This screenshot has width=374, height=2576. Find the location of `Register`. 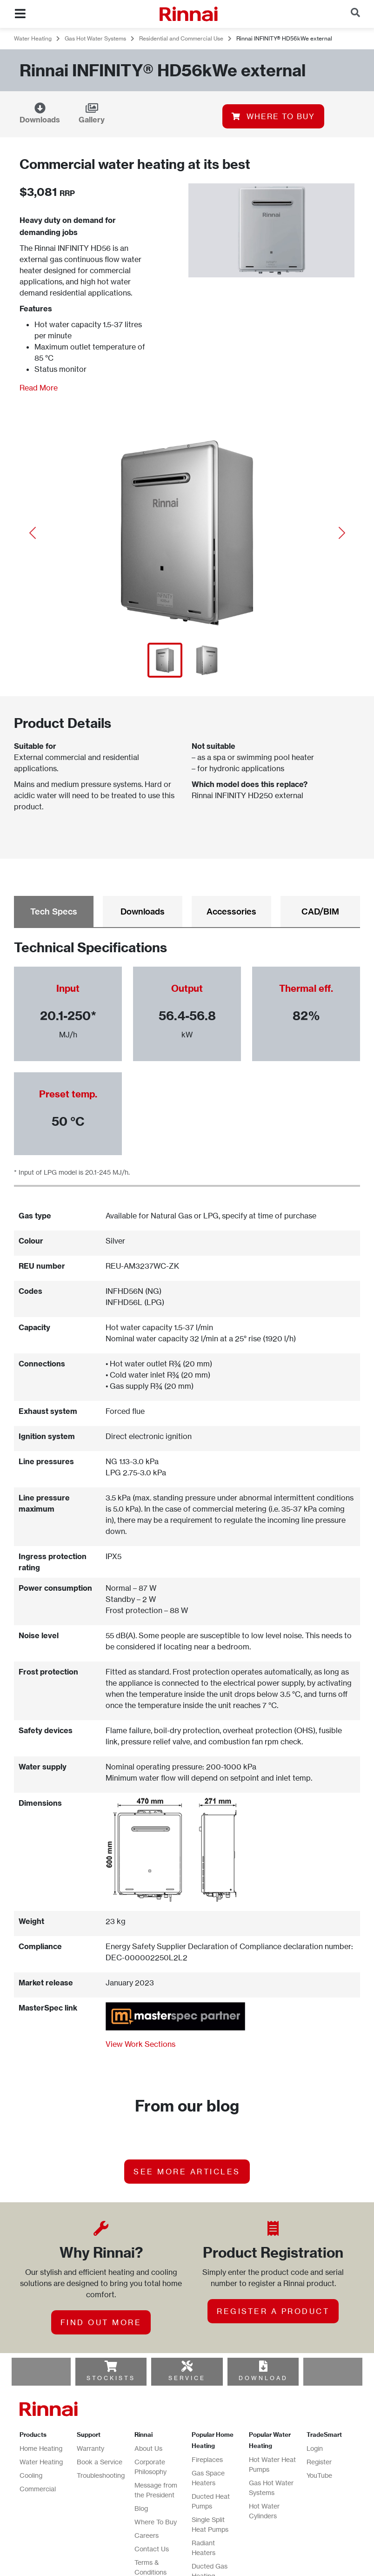

Register is located at coordinates (319, 2462).